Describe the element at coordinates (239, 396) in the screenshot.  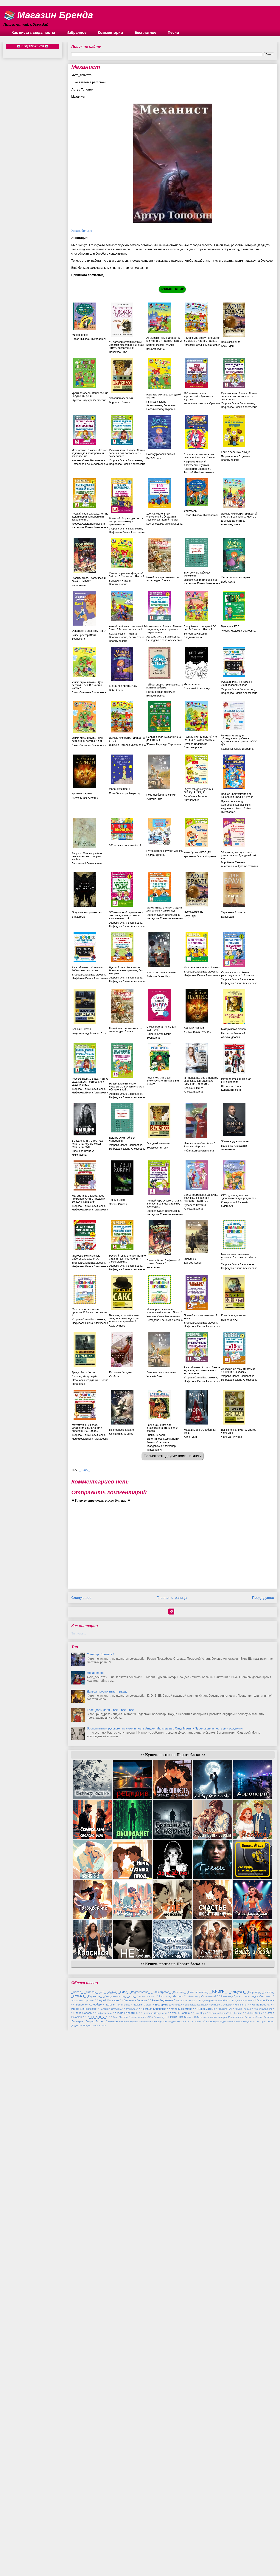
I see `Русский язык. 3 класс. Летние задания для повторение и закрепление...` at that location.